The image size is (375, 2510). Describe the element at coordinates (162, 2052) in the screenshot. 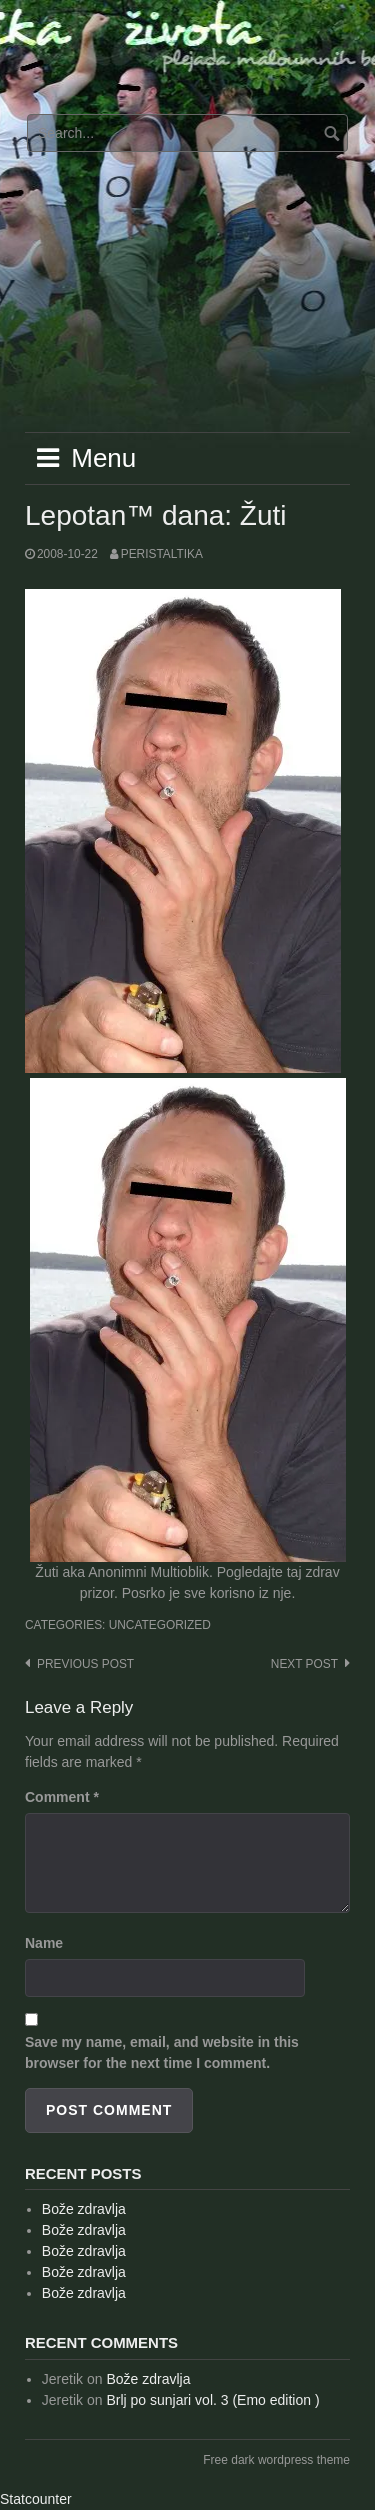

I see `Save my name, email, and website in this browser for the next time I comment.` at that location.